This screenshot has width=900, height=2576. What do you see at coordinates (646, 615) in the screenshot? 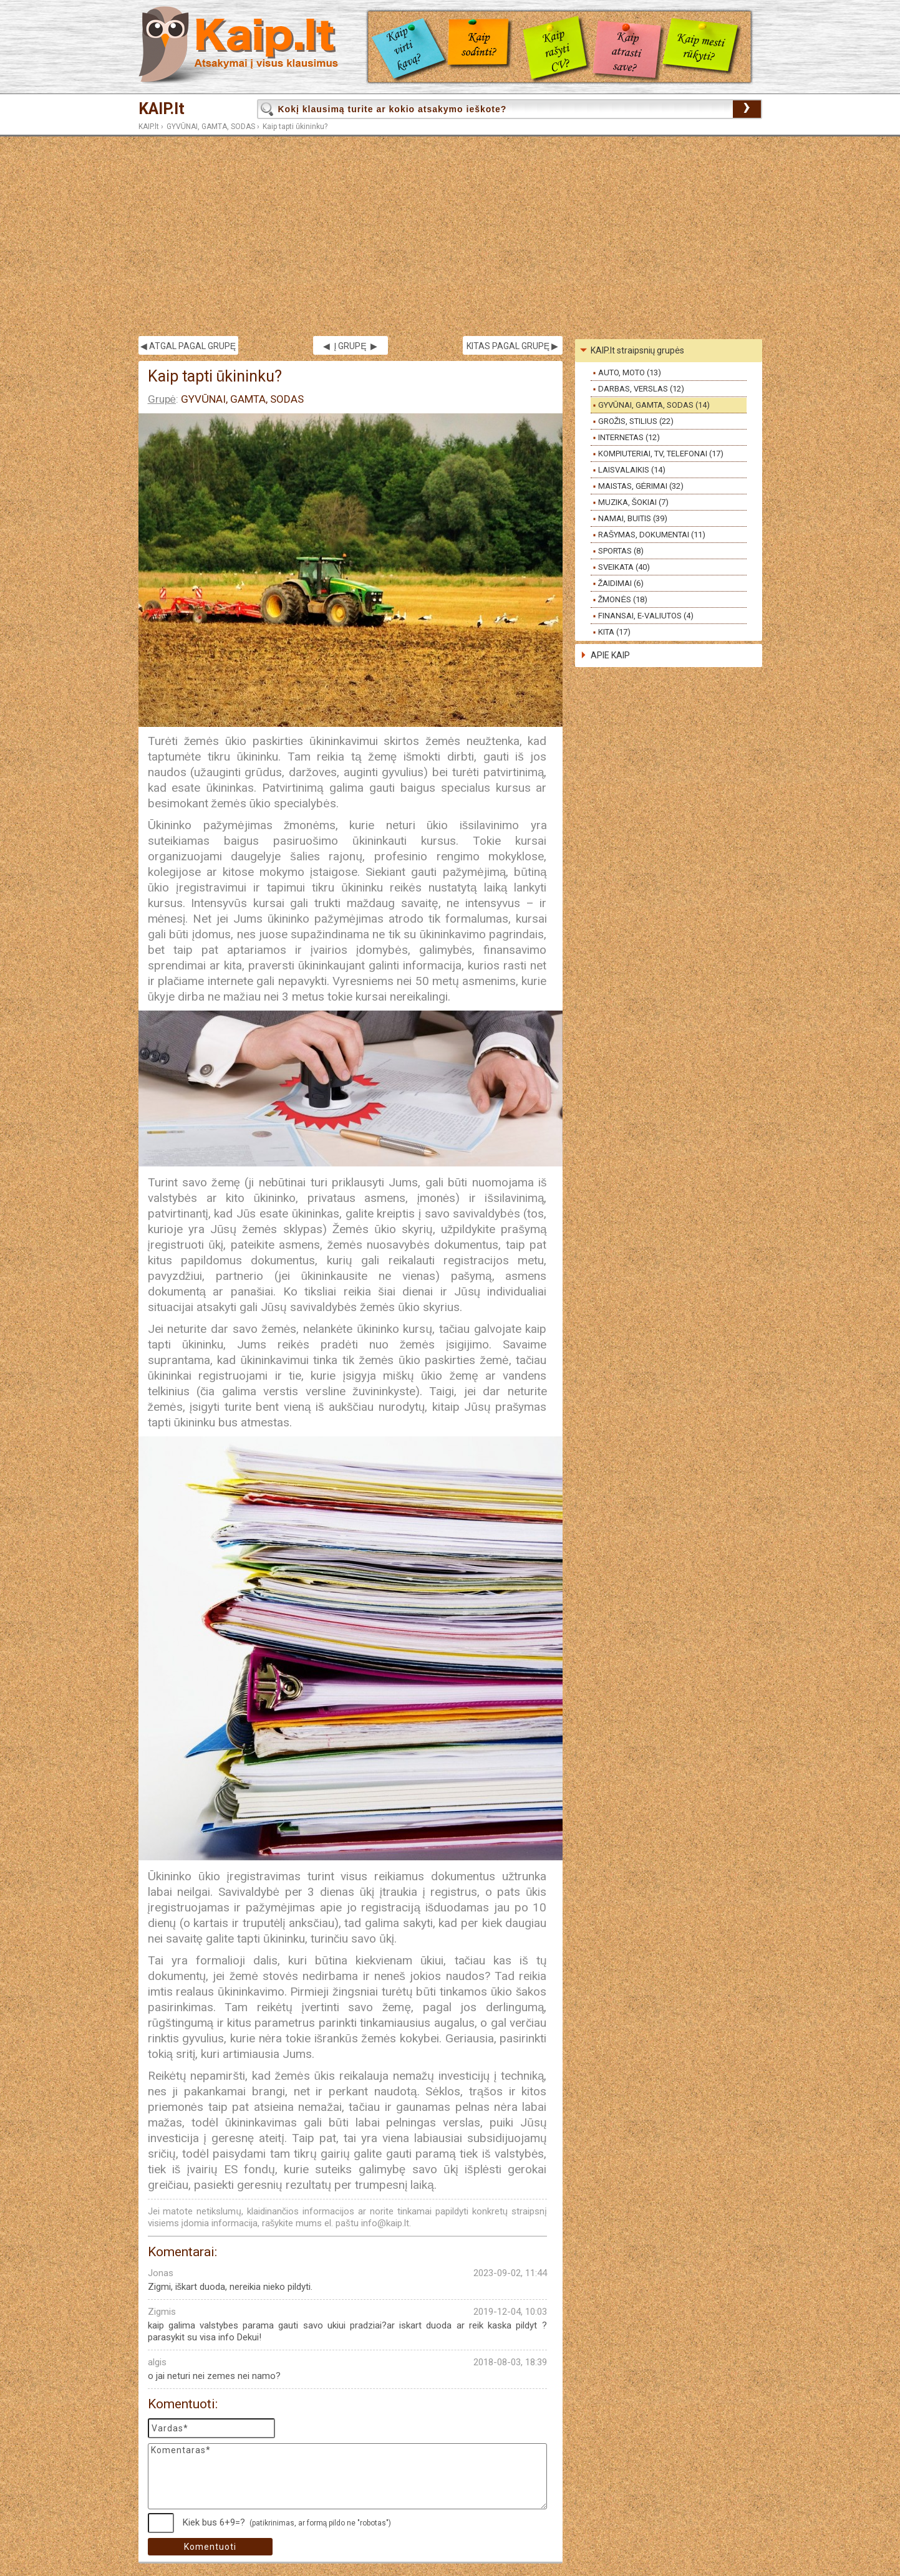
I see `FINANSAI, E-VALIUTOS (4)` at bounding box center [646, 615].